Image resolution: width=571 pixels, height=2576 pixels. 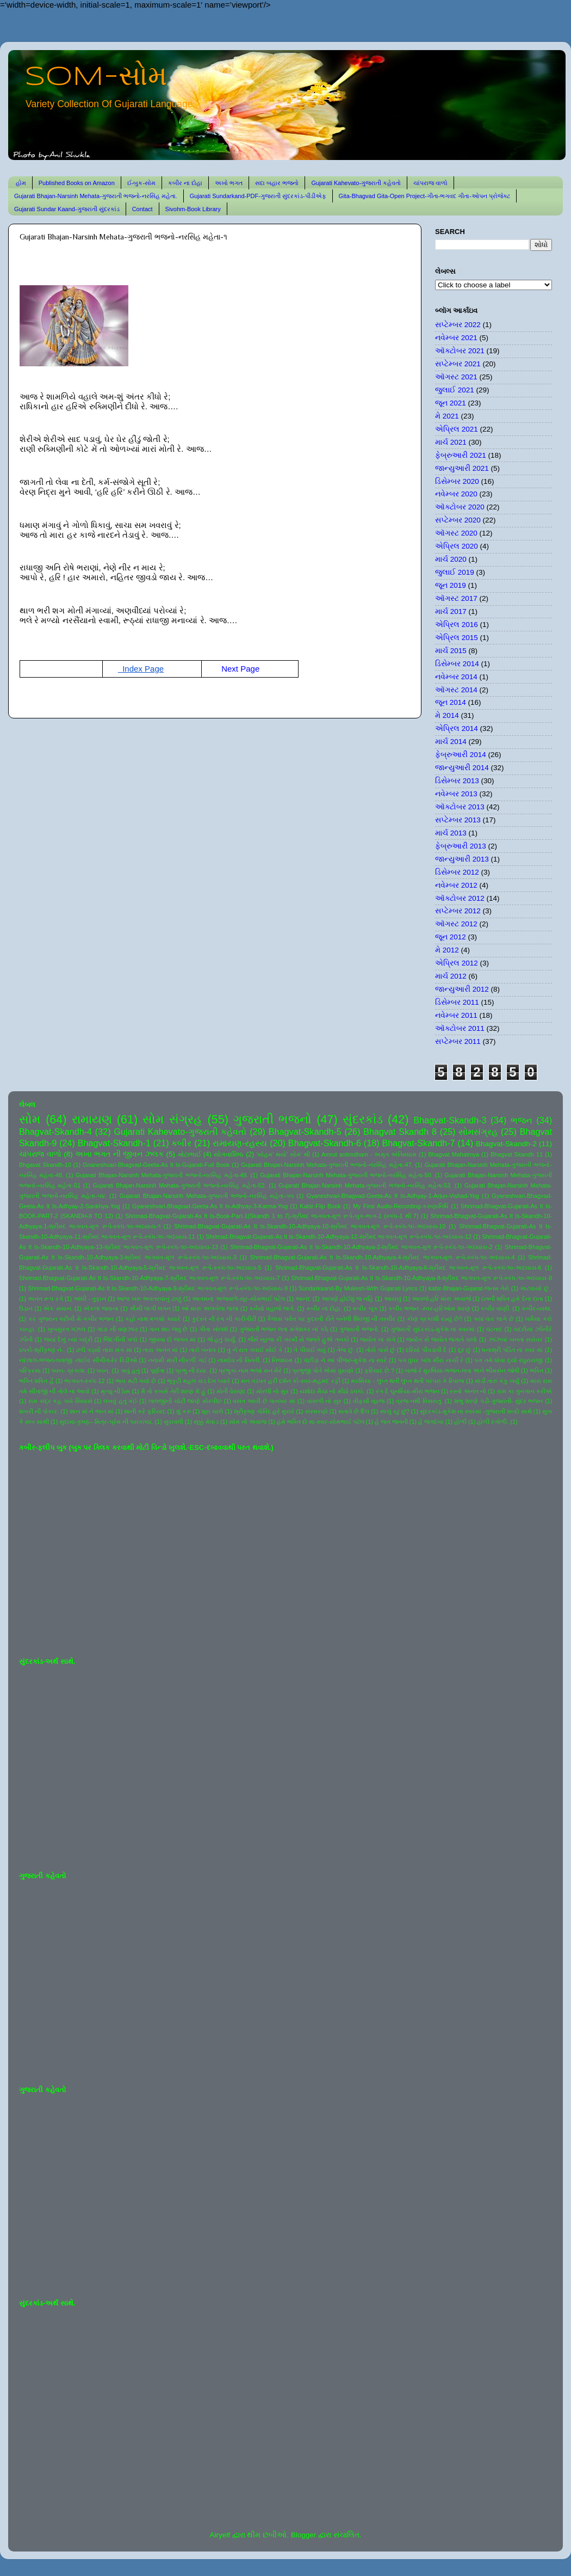 What do you see at coordinates (115, 1391) in the screenshot?
I see `મૃત્યુ ની ઠેસ` at bounding box center [115, 1391].